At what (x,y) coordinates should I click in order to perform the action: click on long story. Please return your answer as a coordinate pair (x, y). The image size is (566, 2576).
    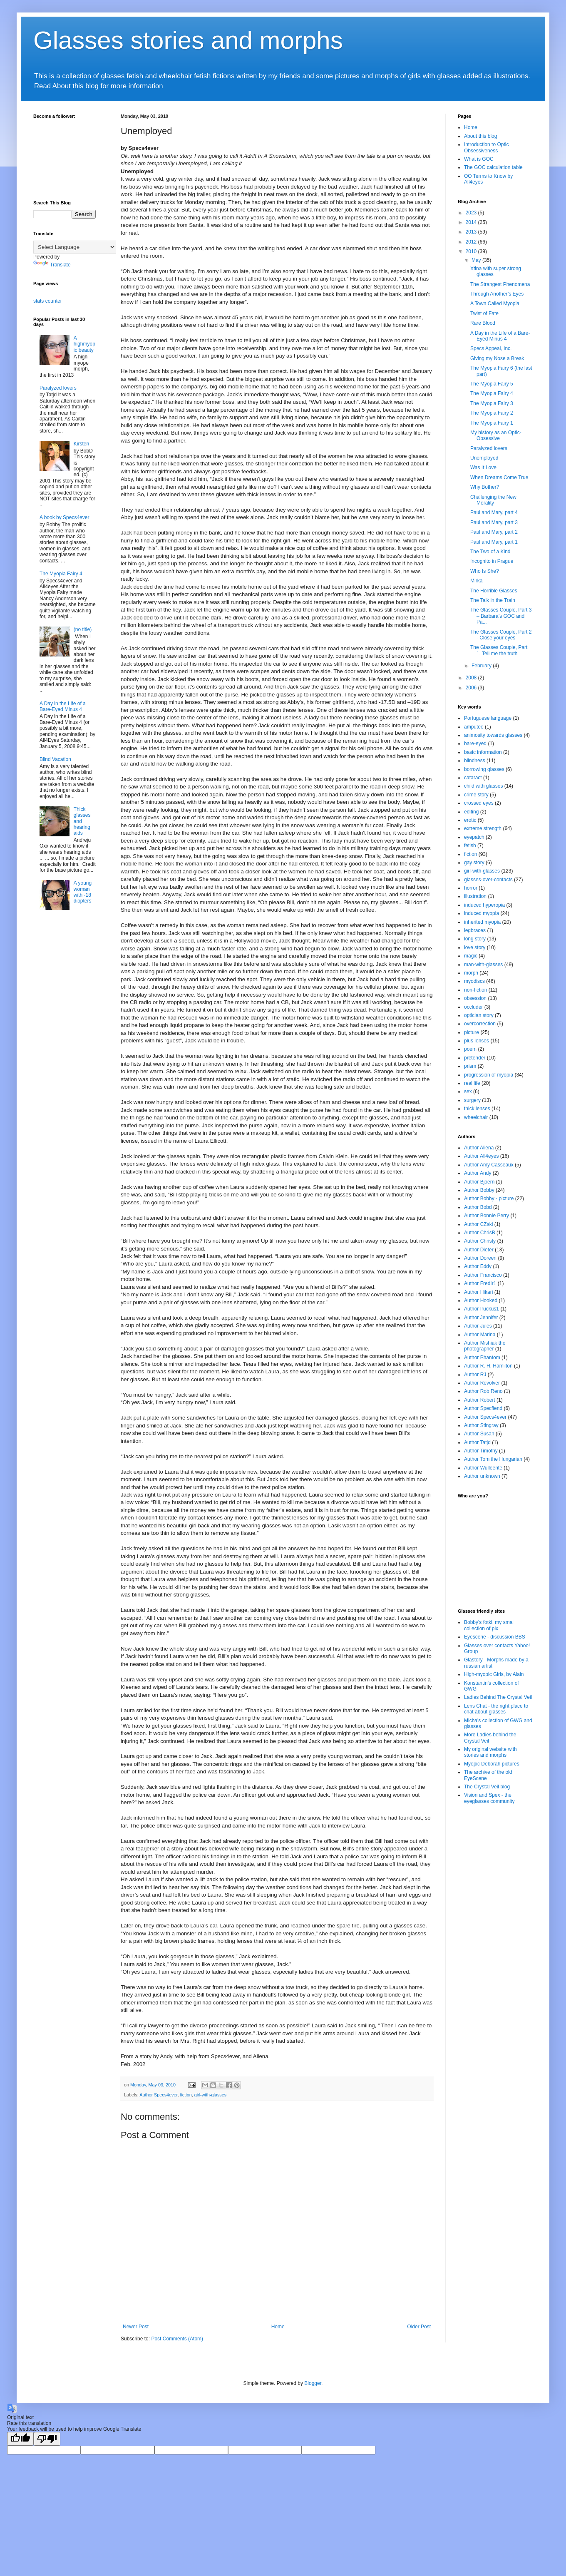
    Looking at the image, I should click on (475, 939).